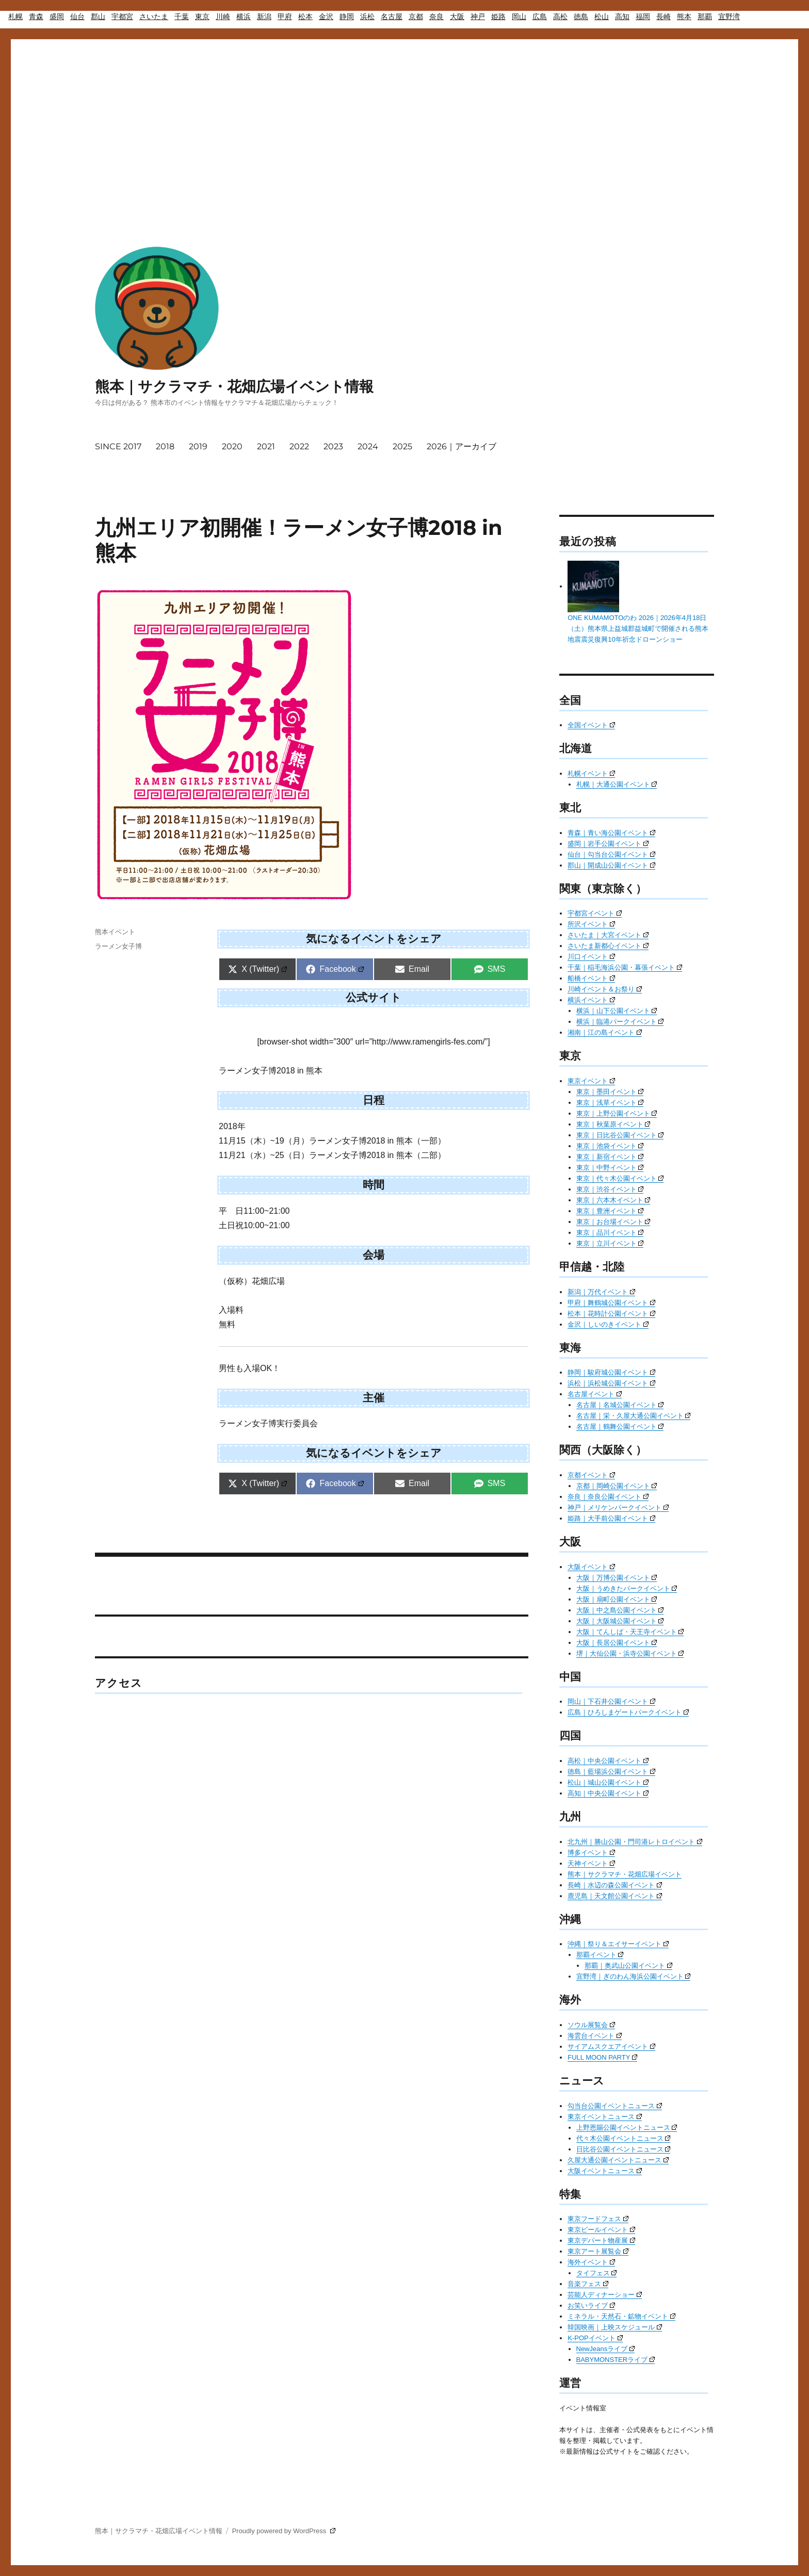 Image resolution: width=809 pixels, height=2576 pixels. I want to click on 名古屋｜鶴舞公園イベント, so click(620, 1426).